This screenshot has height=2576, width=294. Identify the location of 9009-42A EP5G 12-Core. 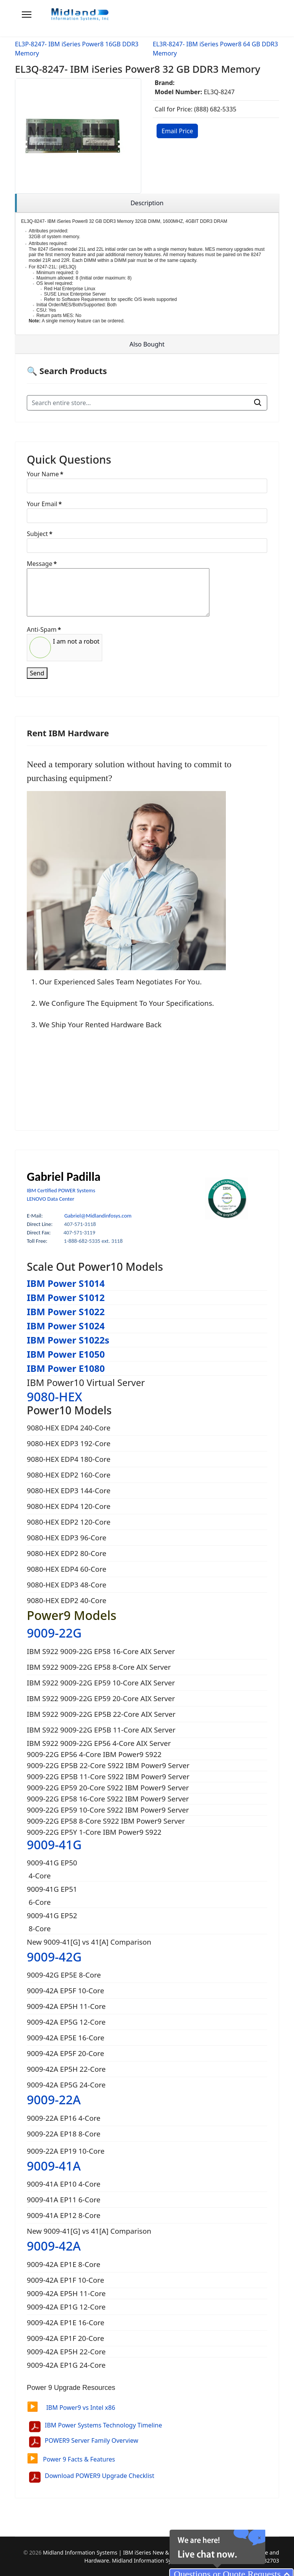
(66, 2022).